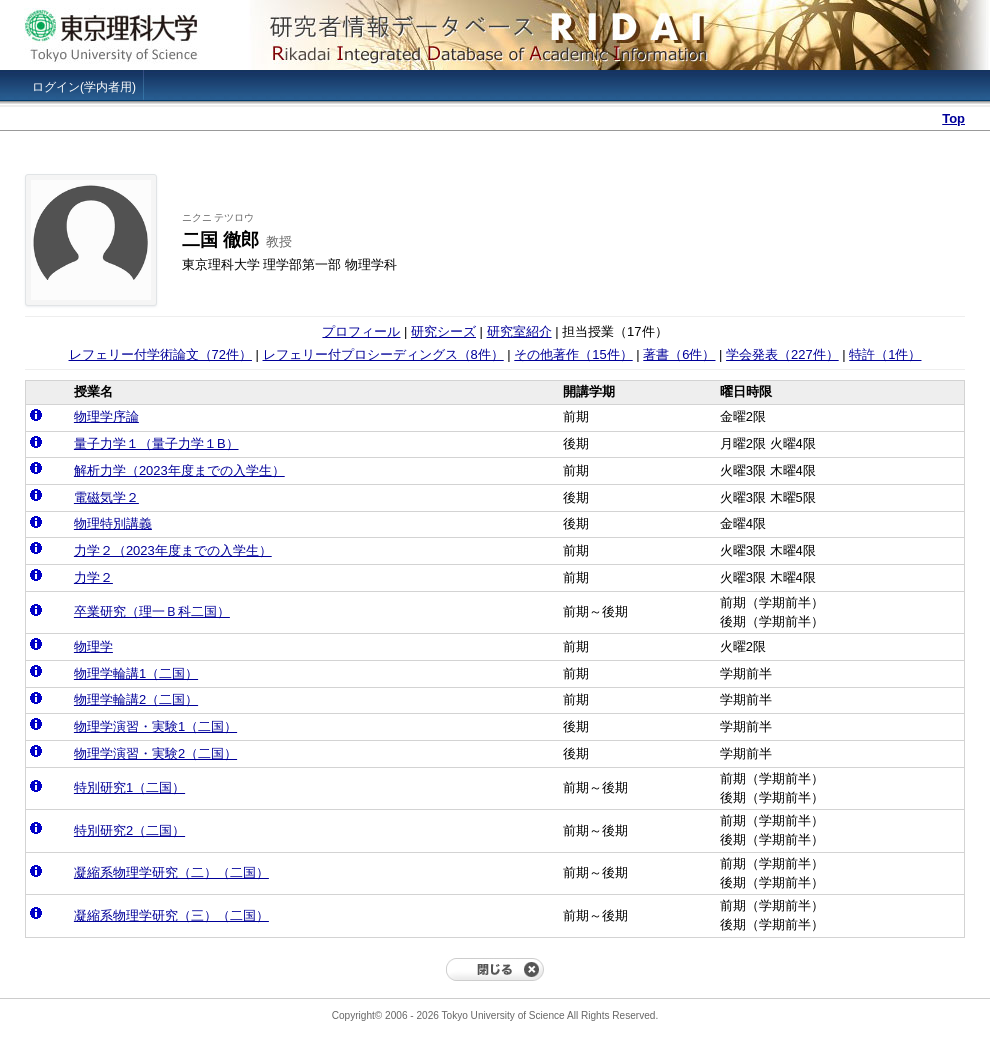 The image size is (990, 1050). I want to click on プロフィール, so click(361, 331).